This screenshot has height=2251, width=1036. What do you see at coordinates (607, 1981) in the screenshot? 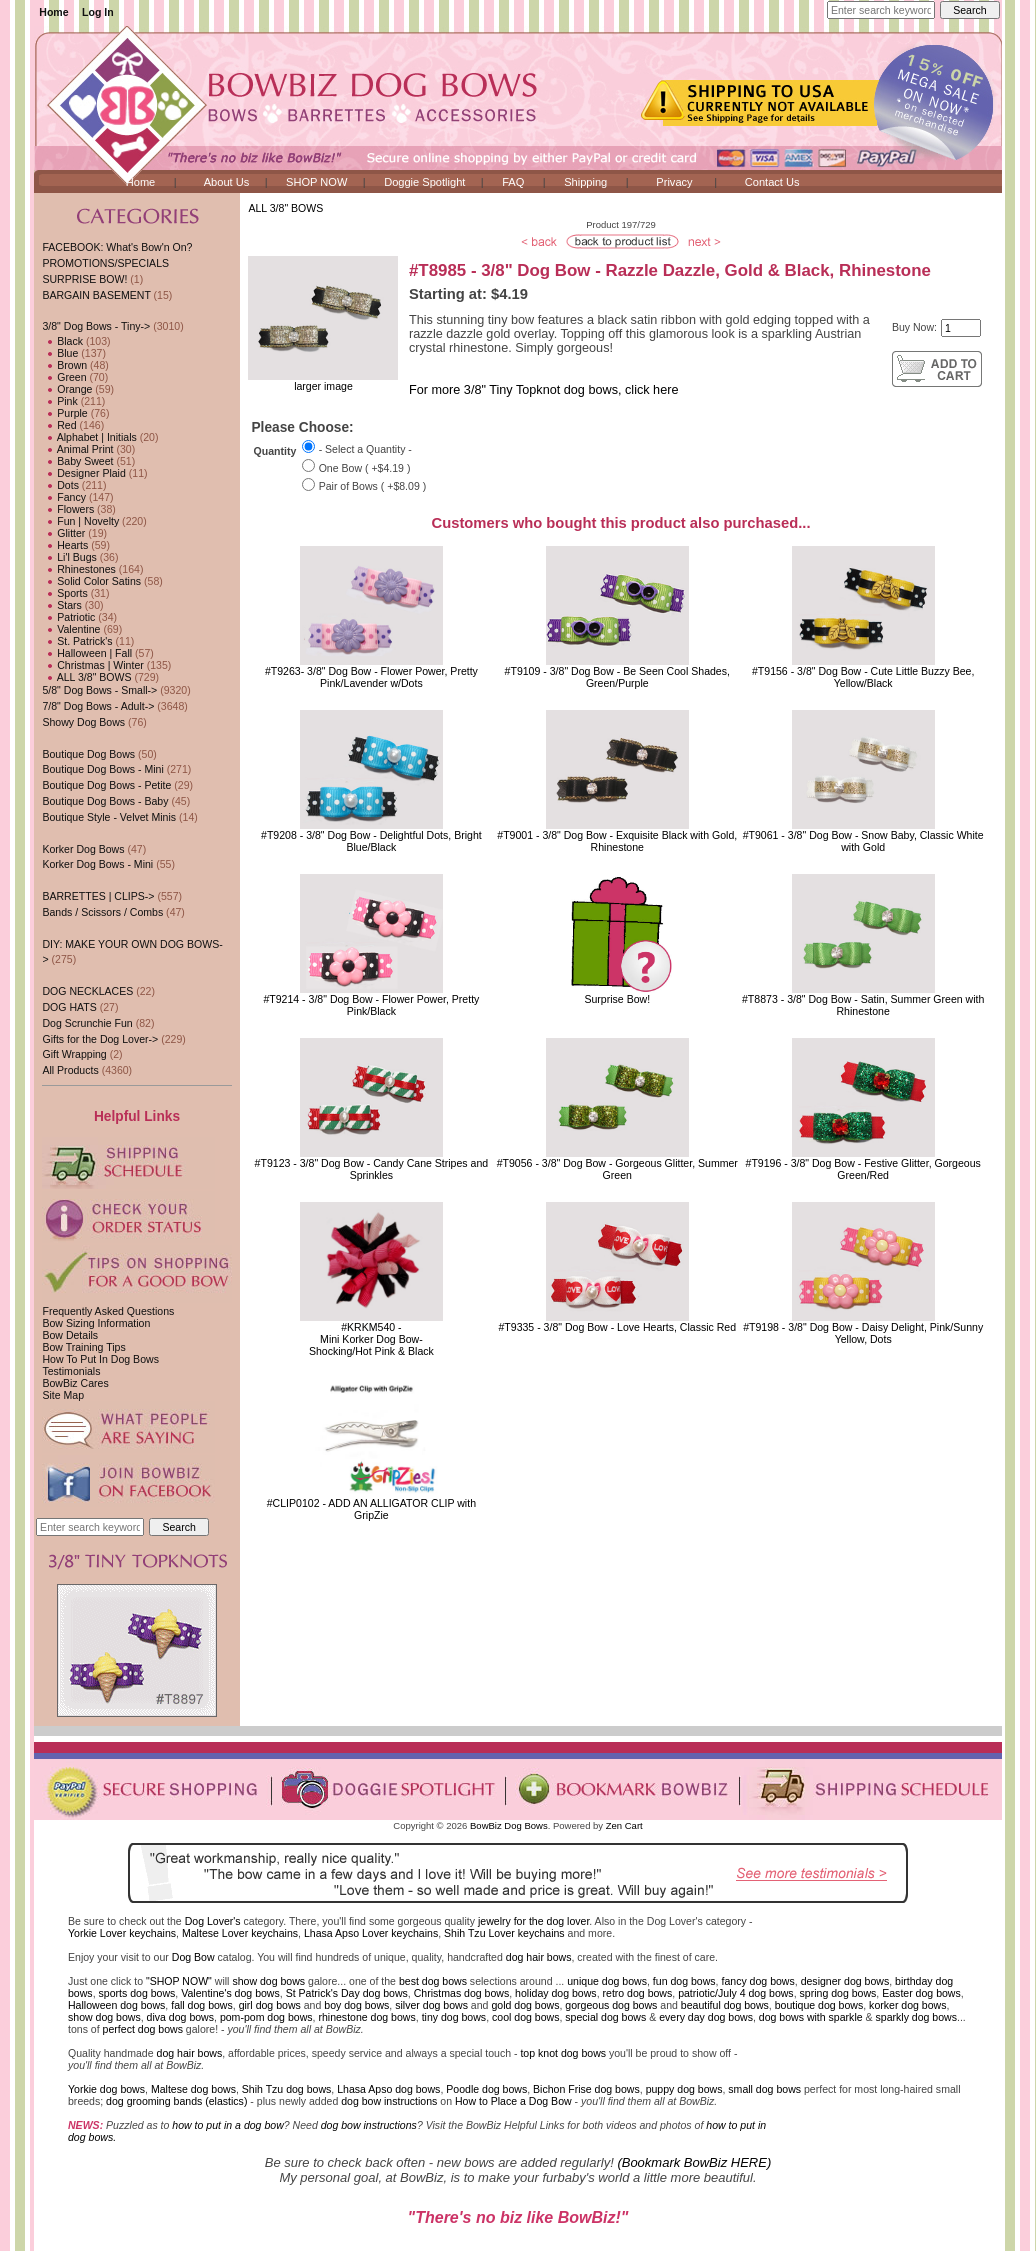
I see `unique dog bows` at bounding box center [607, 1981].